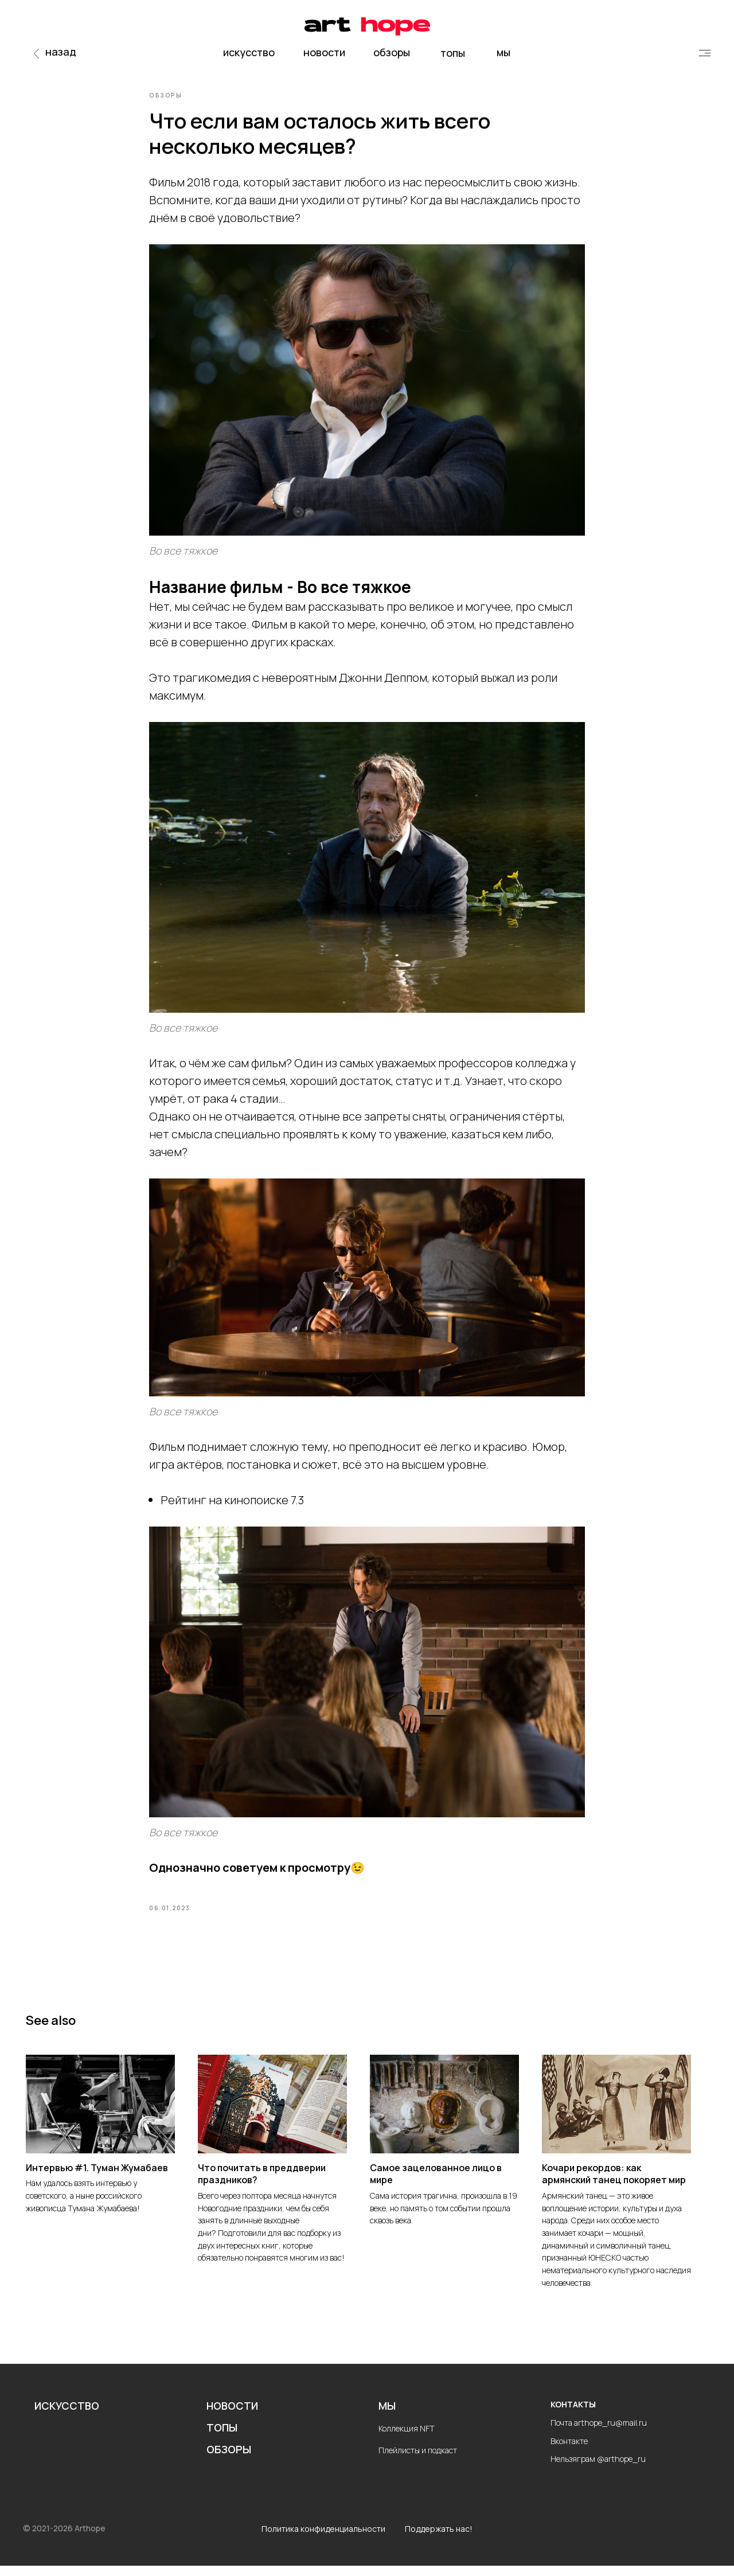  What do you see at coordinates (569, 2451) in the screenshot?
I see `Вконтакте` at bounding box center [569, 2451].